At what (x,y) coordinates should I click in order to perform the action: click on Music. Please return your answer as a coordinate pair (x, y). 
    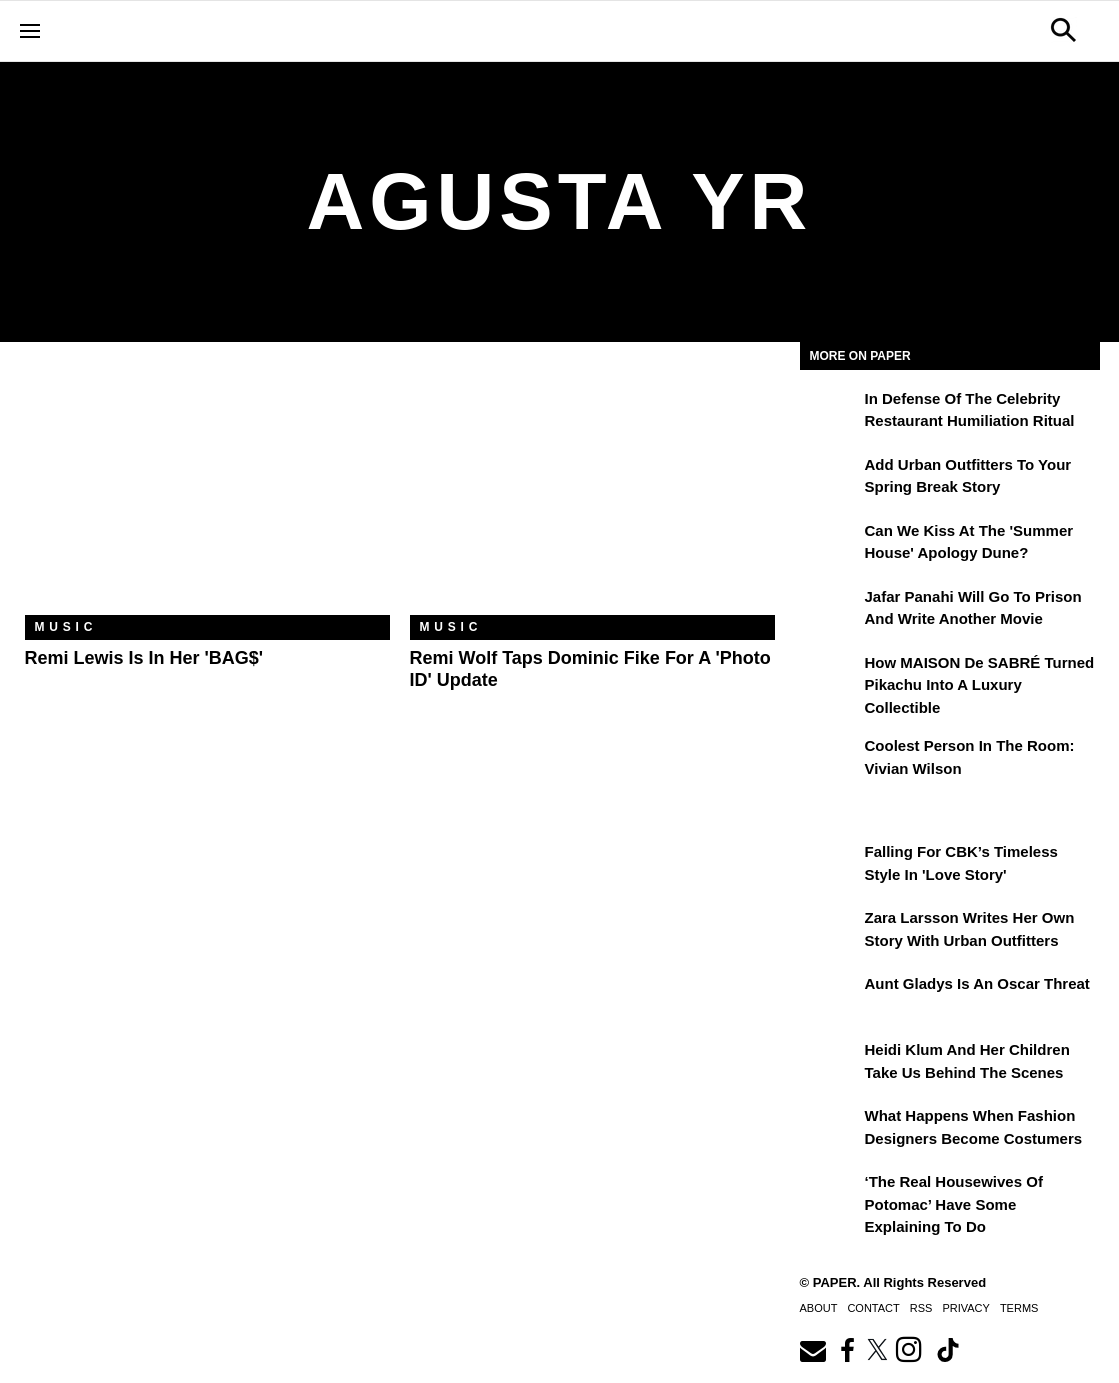
    Looking at the image, I should click on (66, 627).